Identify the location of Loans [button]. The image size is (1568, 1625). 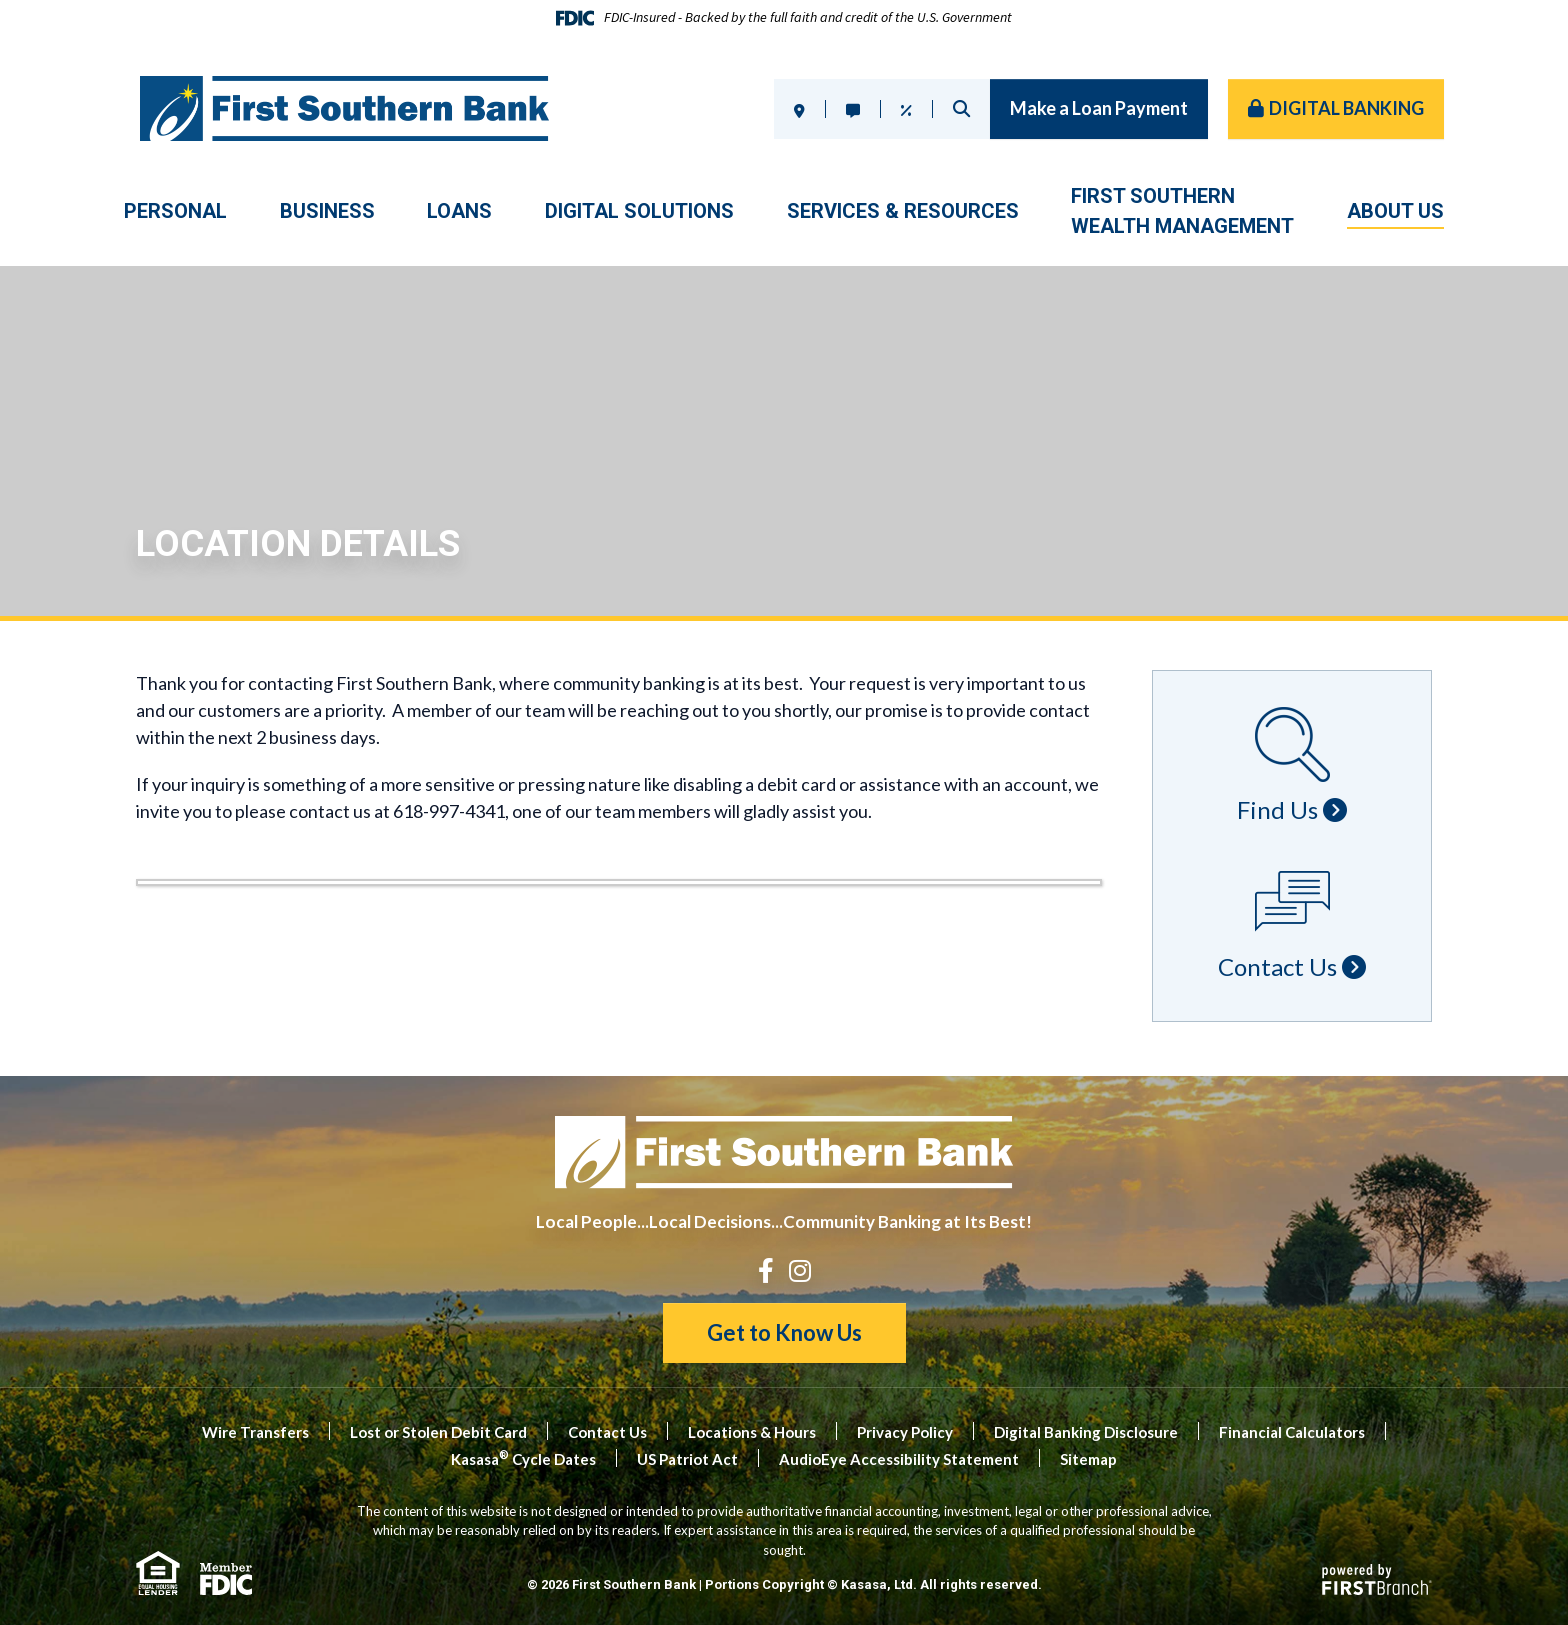
(459, 211).